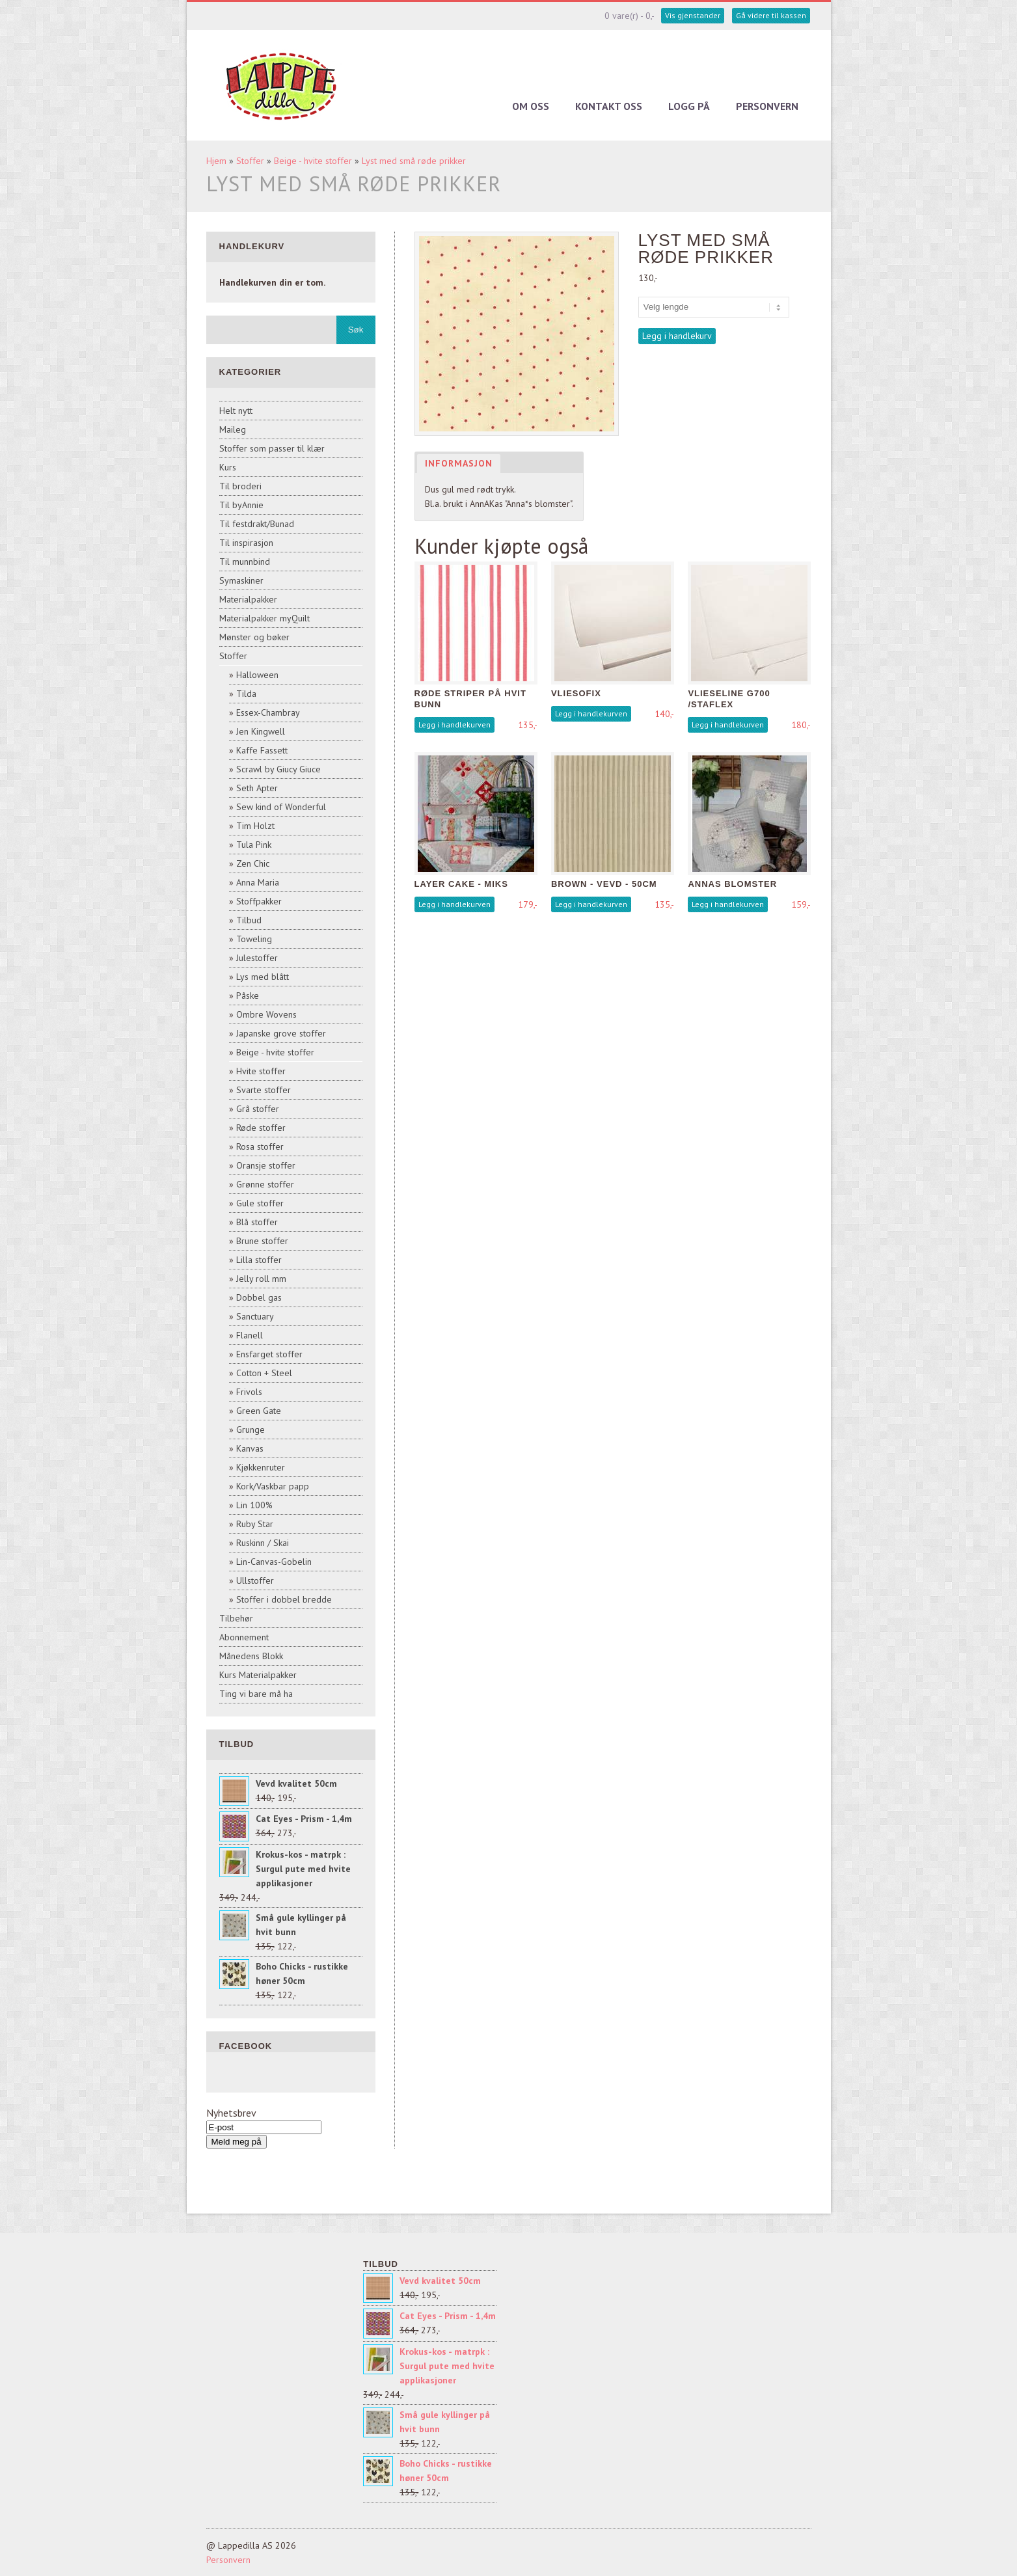 The width and height of the screenshot is (1017, 2576). What do you see at coordinates (236, 1618) in the screenshot?
I see `Tilbehør` at bounding box center [236, 1618].